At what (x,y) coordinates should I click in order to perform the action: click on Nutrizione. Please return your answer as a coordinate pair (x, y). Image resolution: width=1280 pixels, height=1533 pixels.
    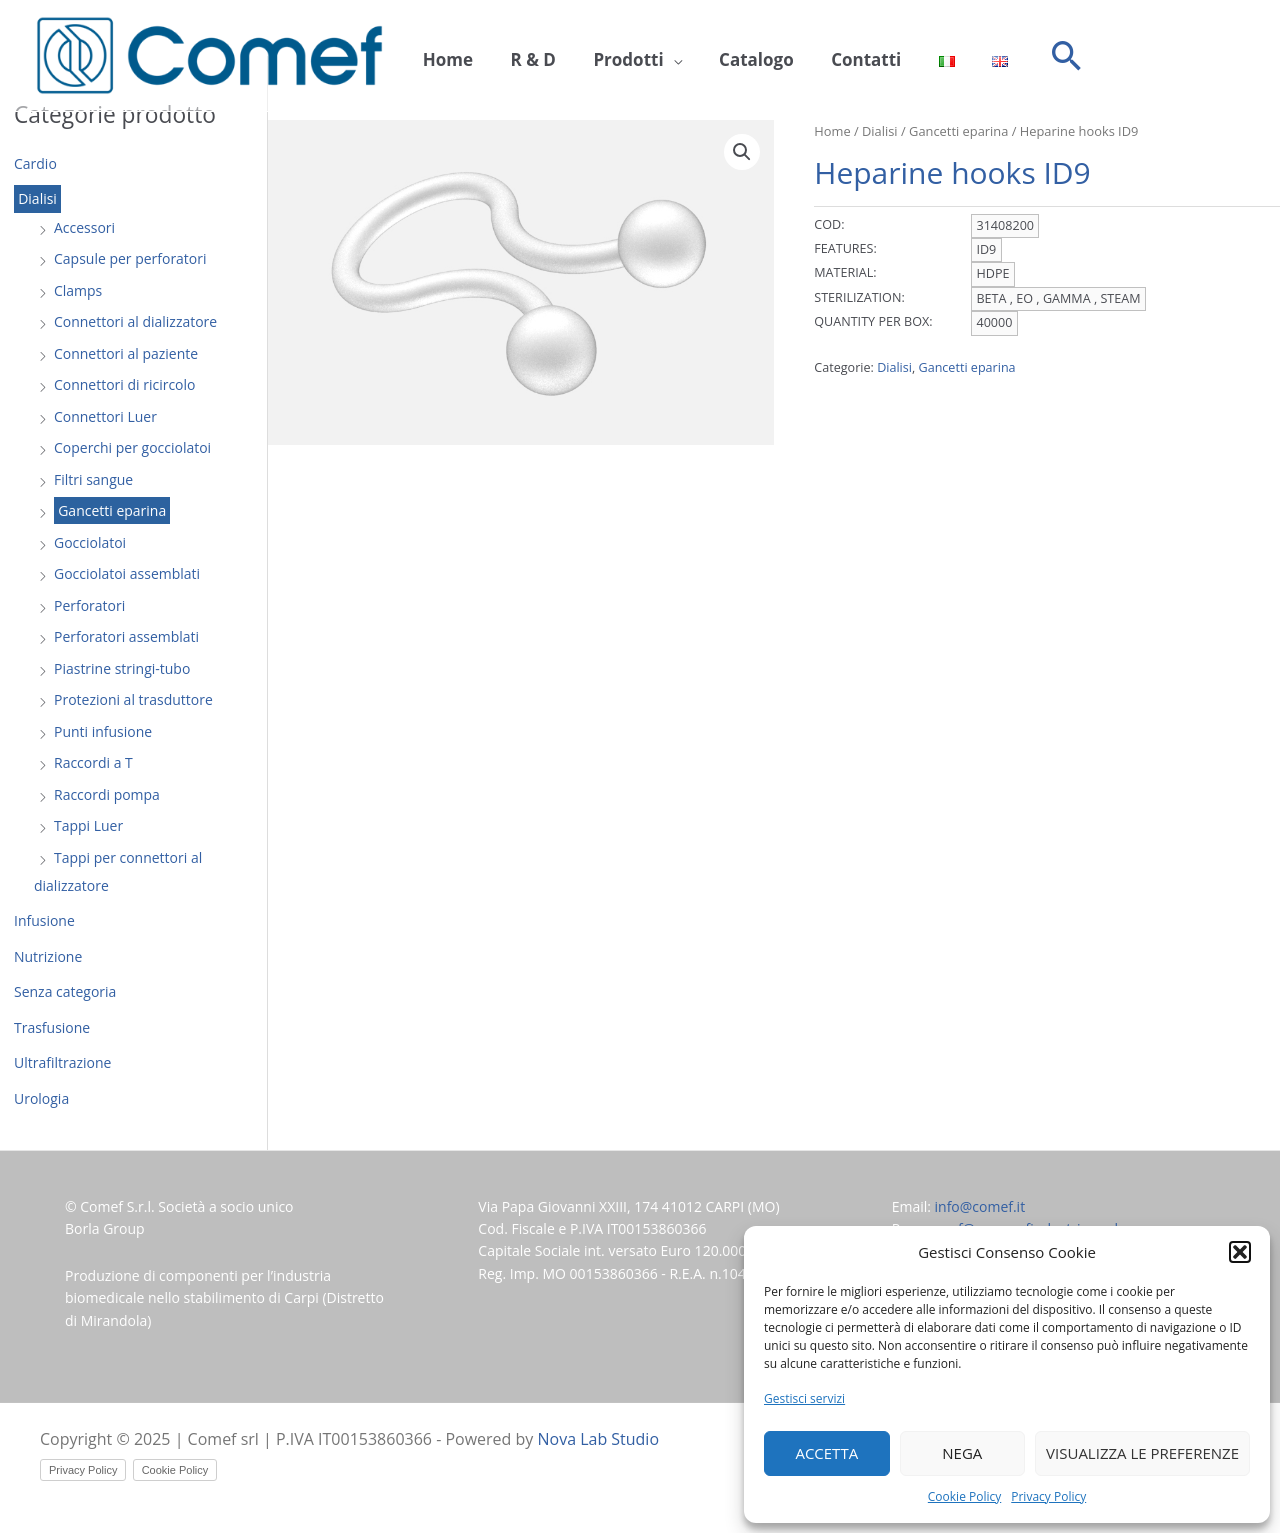
    Looking at the image, I should click on (48, 956).